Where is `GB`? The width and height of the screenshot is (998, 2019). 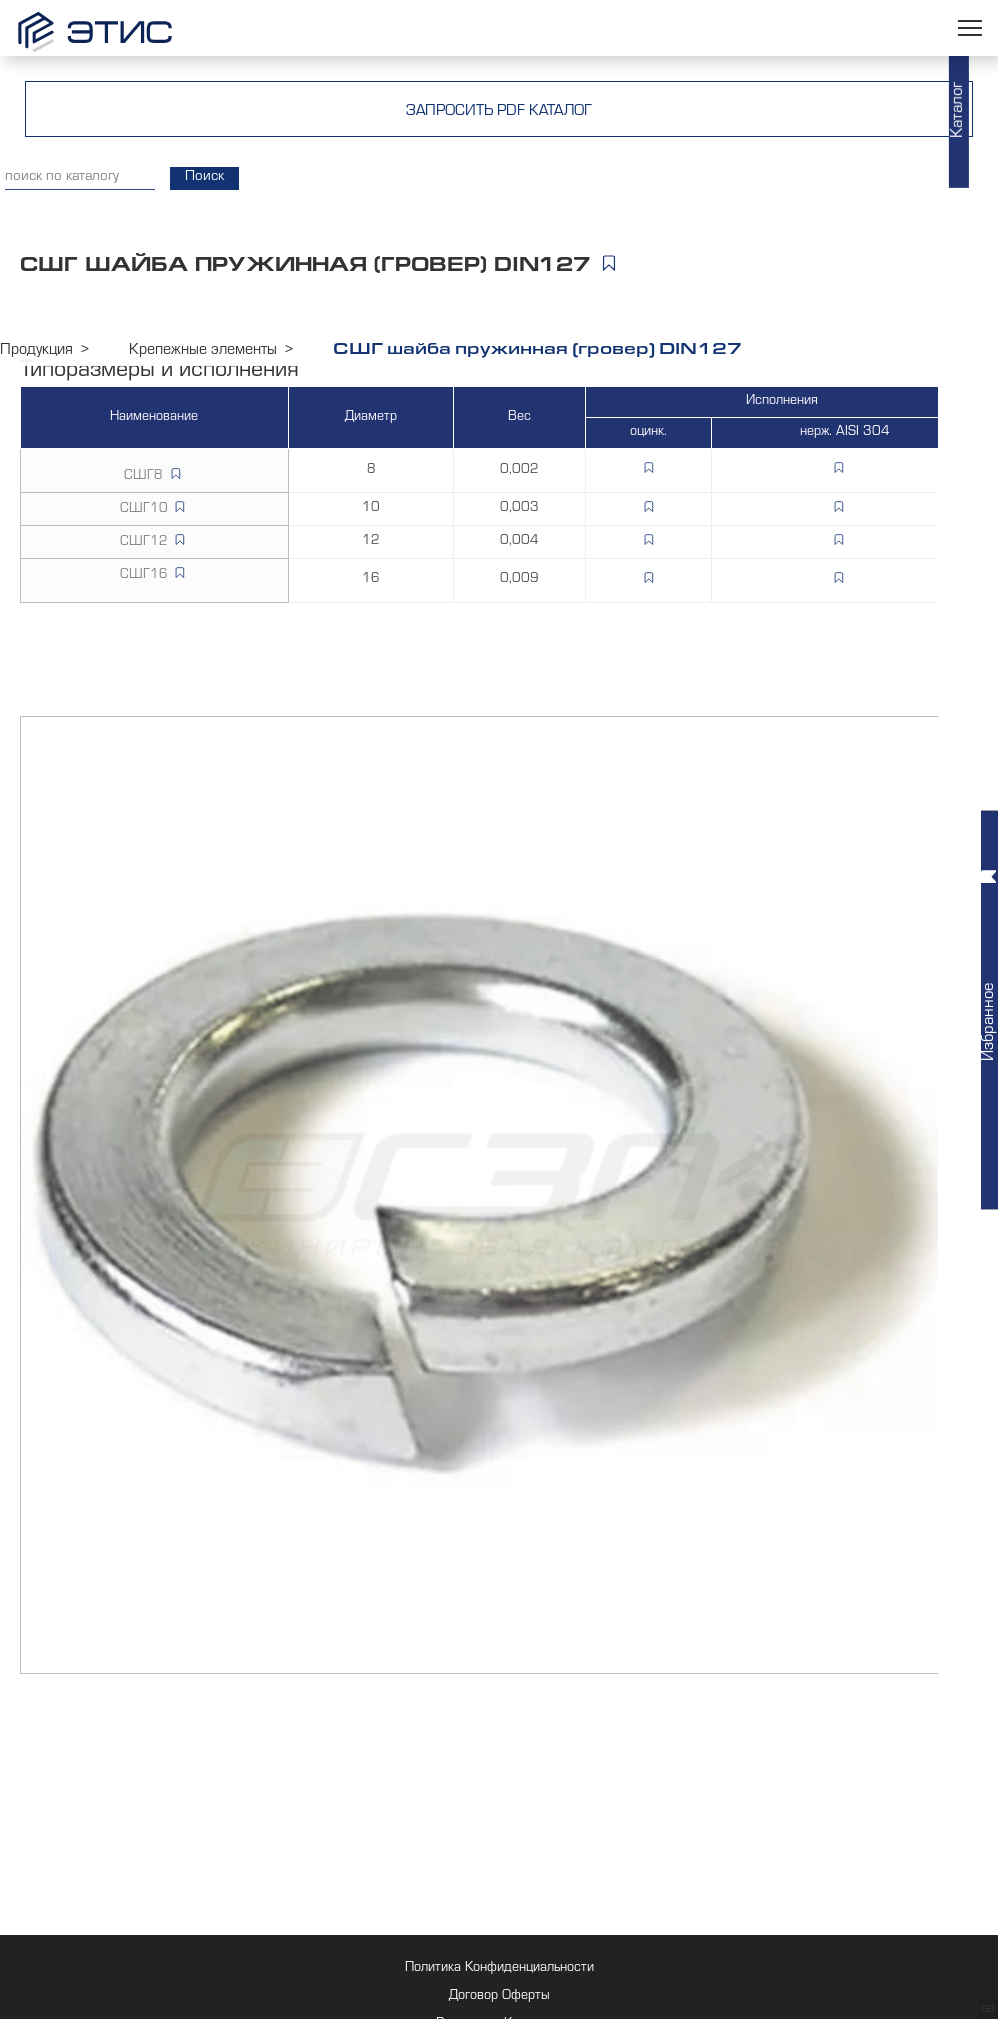 GB is located at coordinates (988, 2010).